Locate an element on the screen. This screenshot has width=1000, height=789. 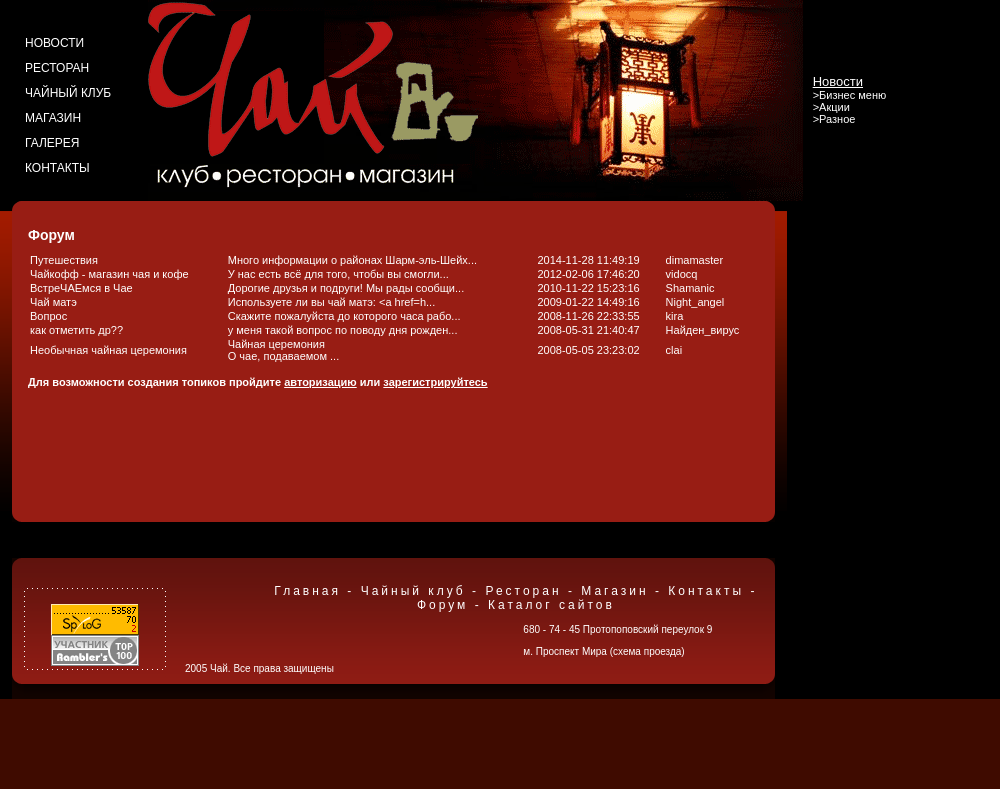
галерея is located at coordinates (52, 143).